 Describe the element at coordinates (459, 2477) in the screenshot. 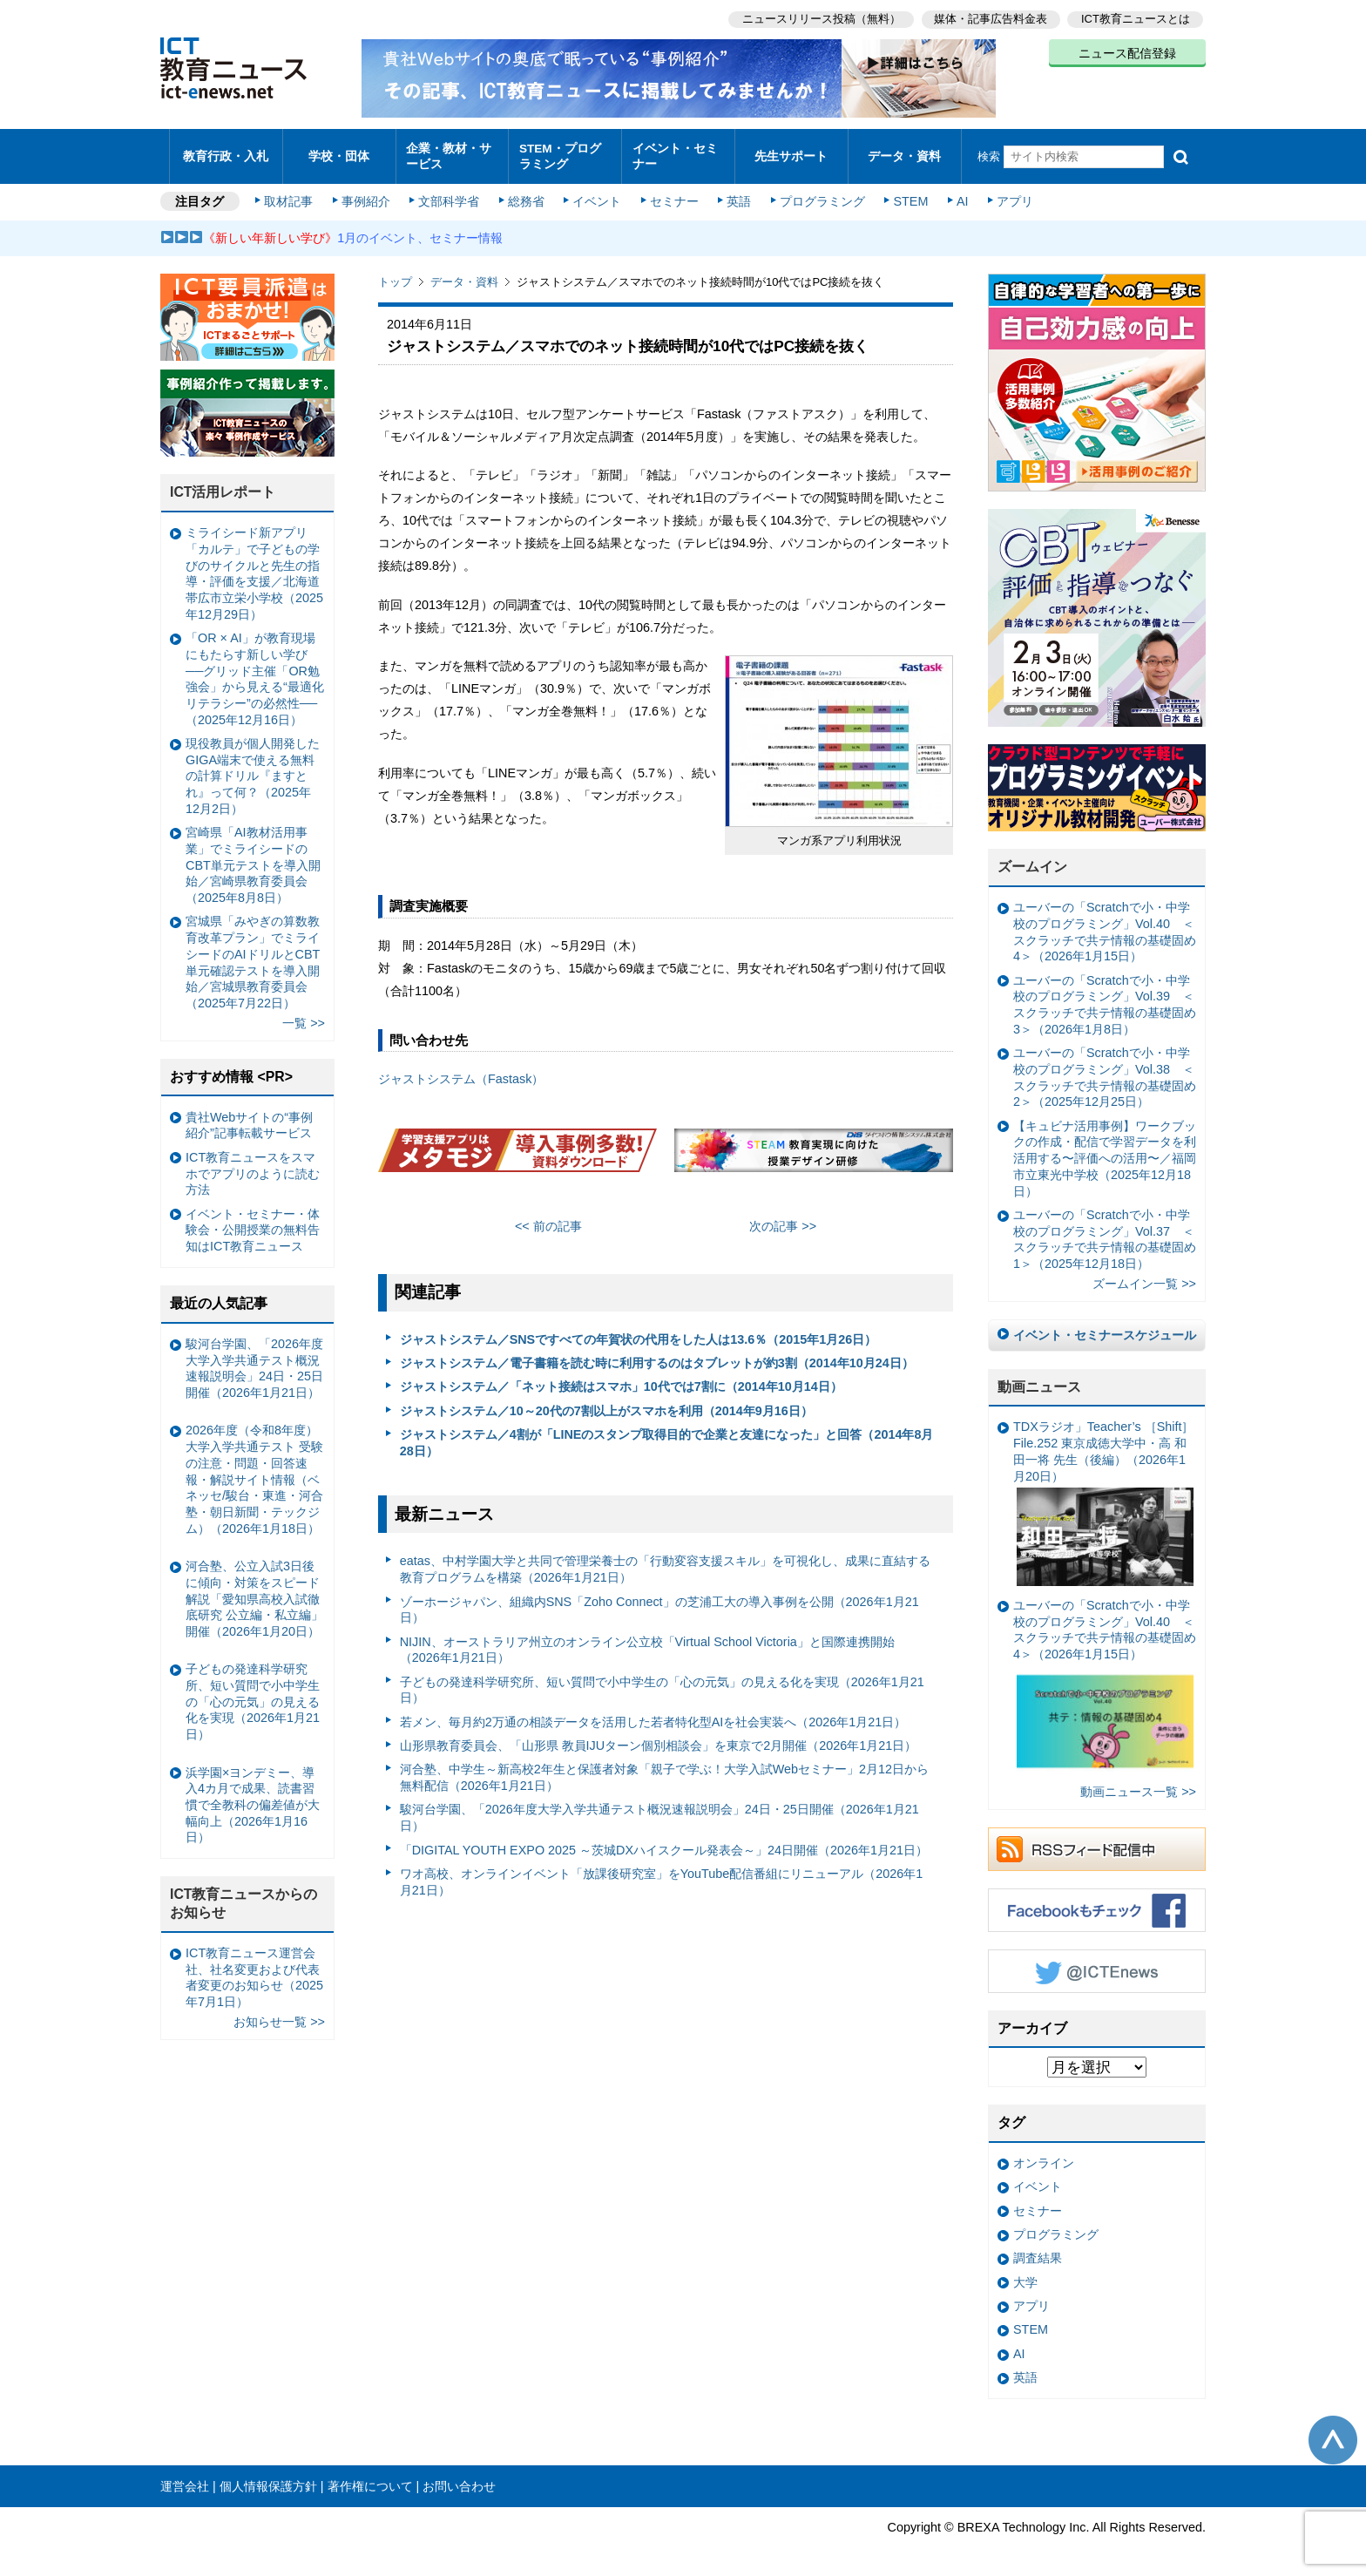

I see `お問い合わせ` at that location.